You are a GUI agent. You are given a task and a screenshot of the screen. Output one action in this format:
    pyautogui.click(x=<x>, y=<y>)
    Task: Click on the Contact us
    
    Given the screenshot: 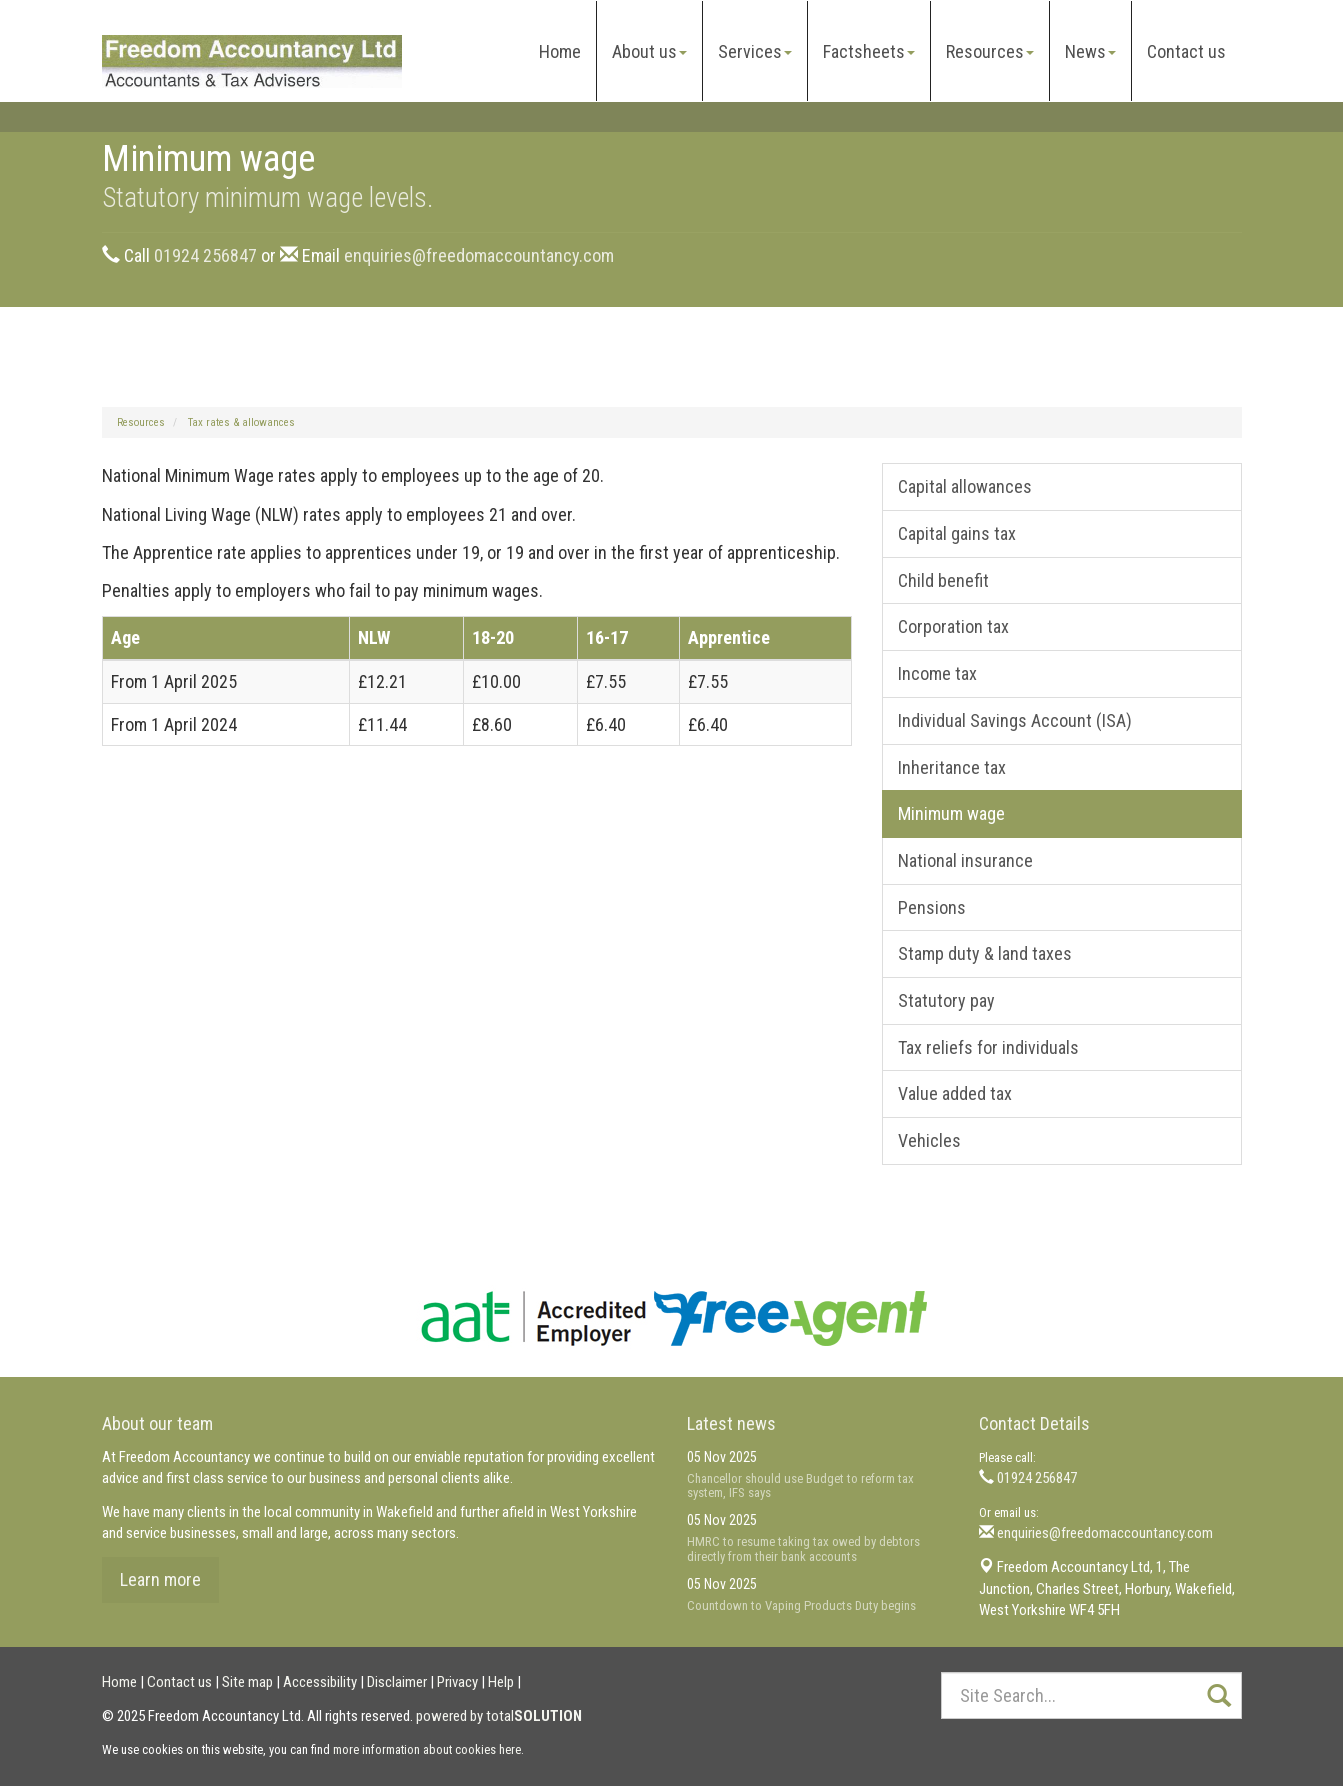 What is the action you would take?
    pyautogui.click(x=1186, y=51)
    